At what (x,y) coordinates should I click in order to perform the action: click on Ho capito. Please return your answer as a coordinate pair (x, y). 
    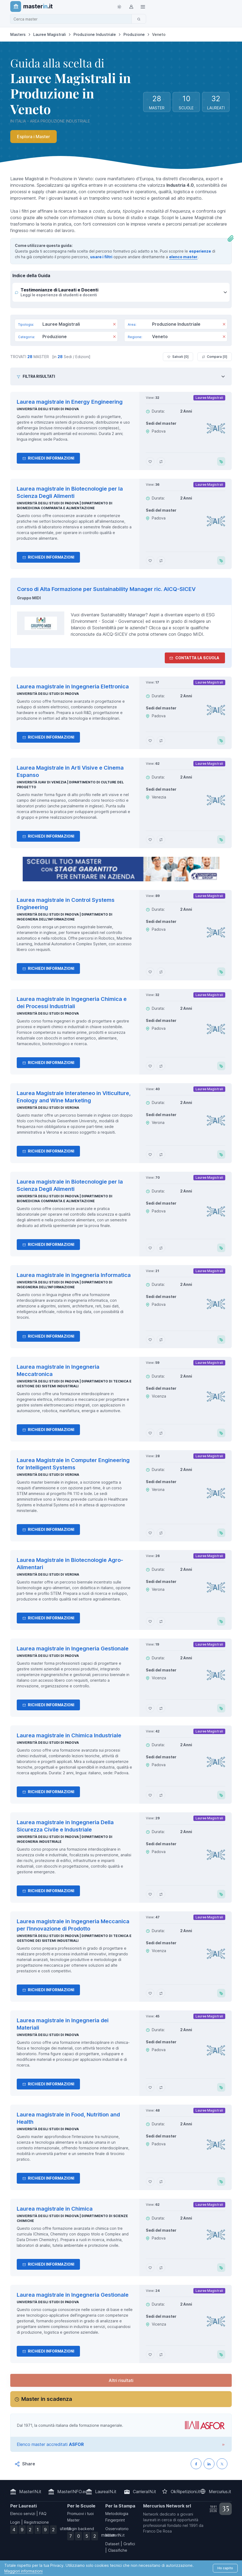
    Looking at the image, I should click on (225, 2568).